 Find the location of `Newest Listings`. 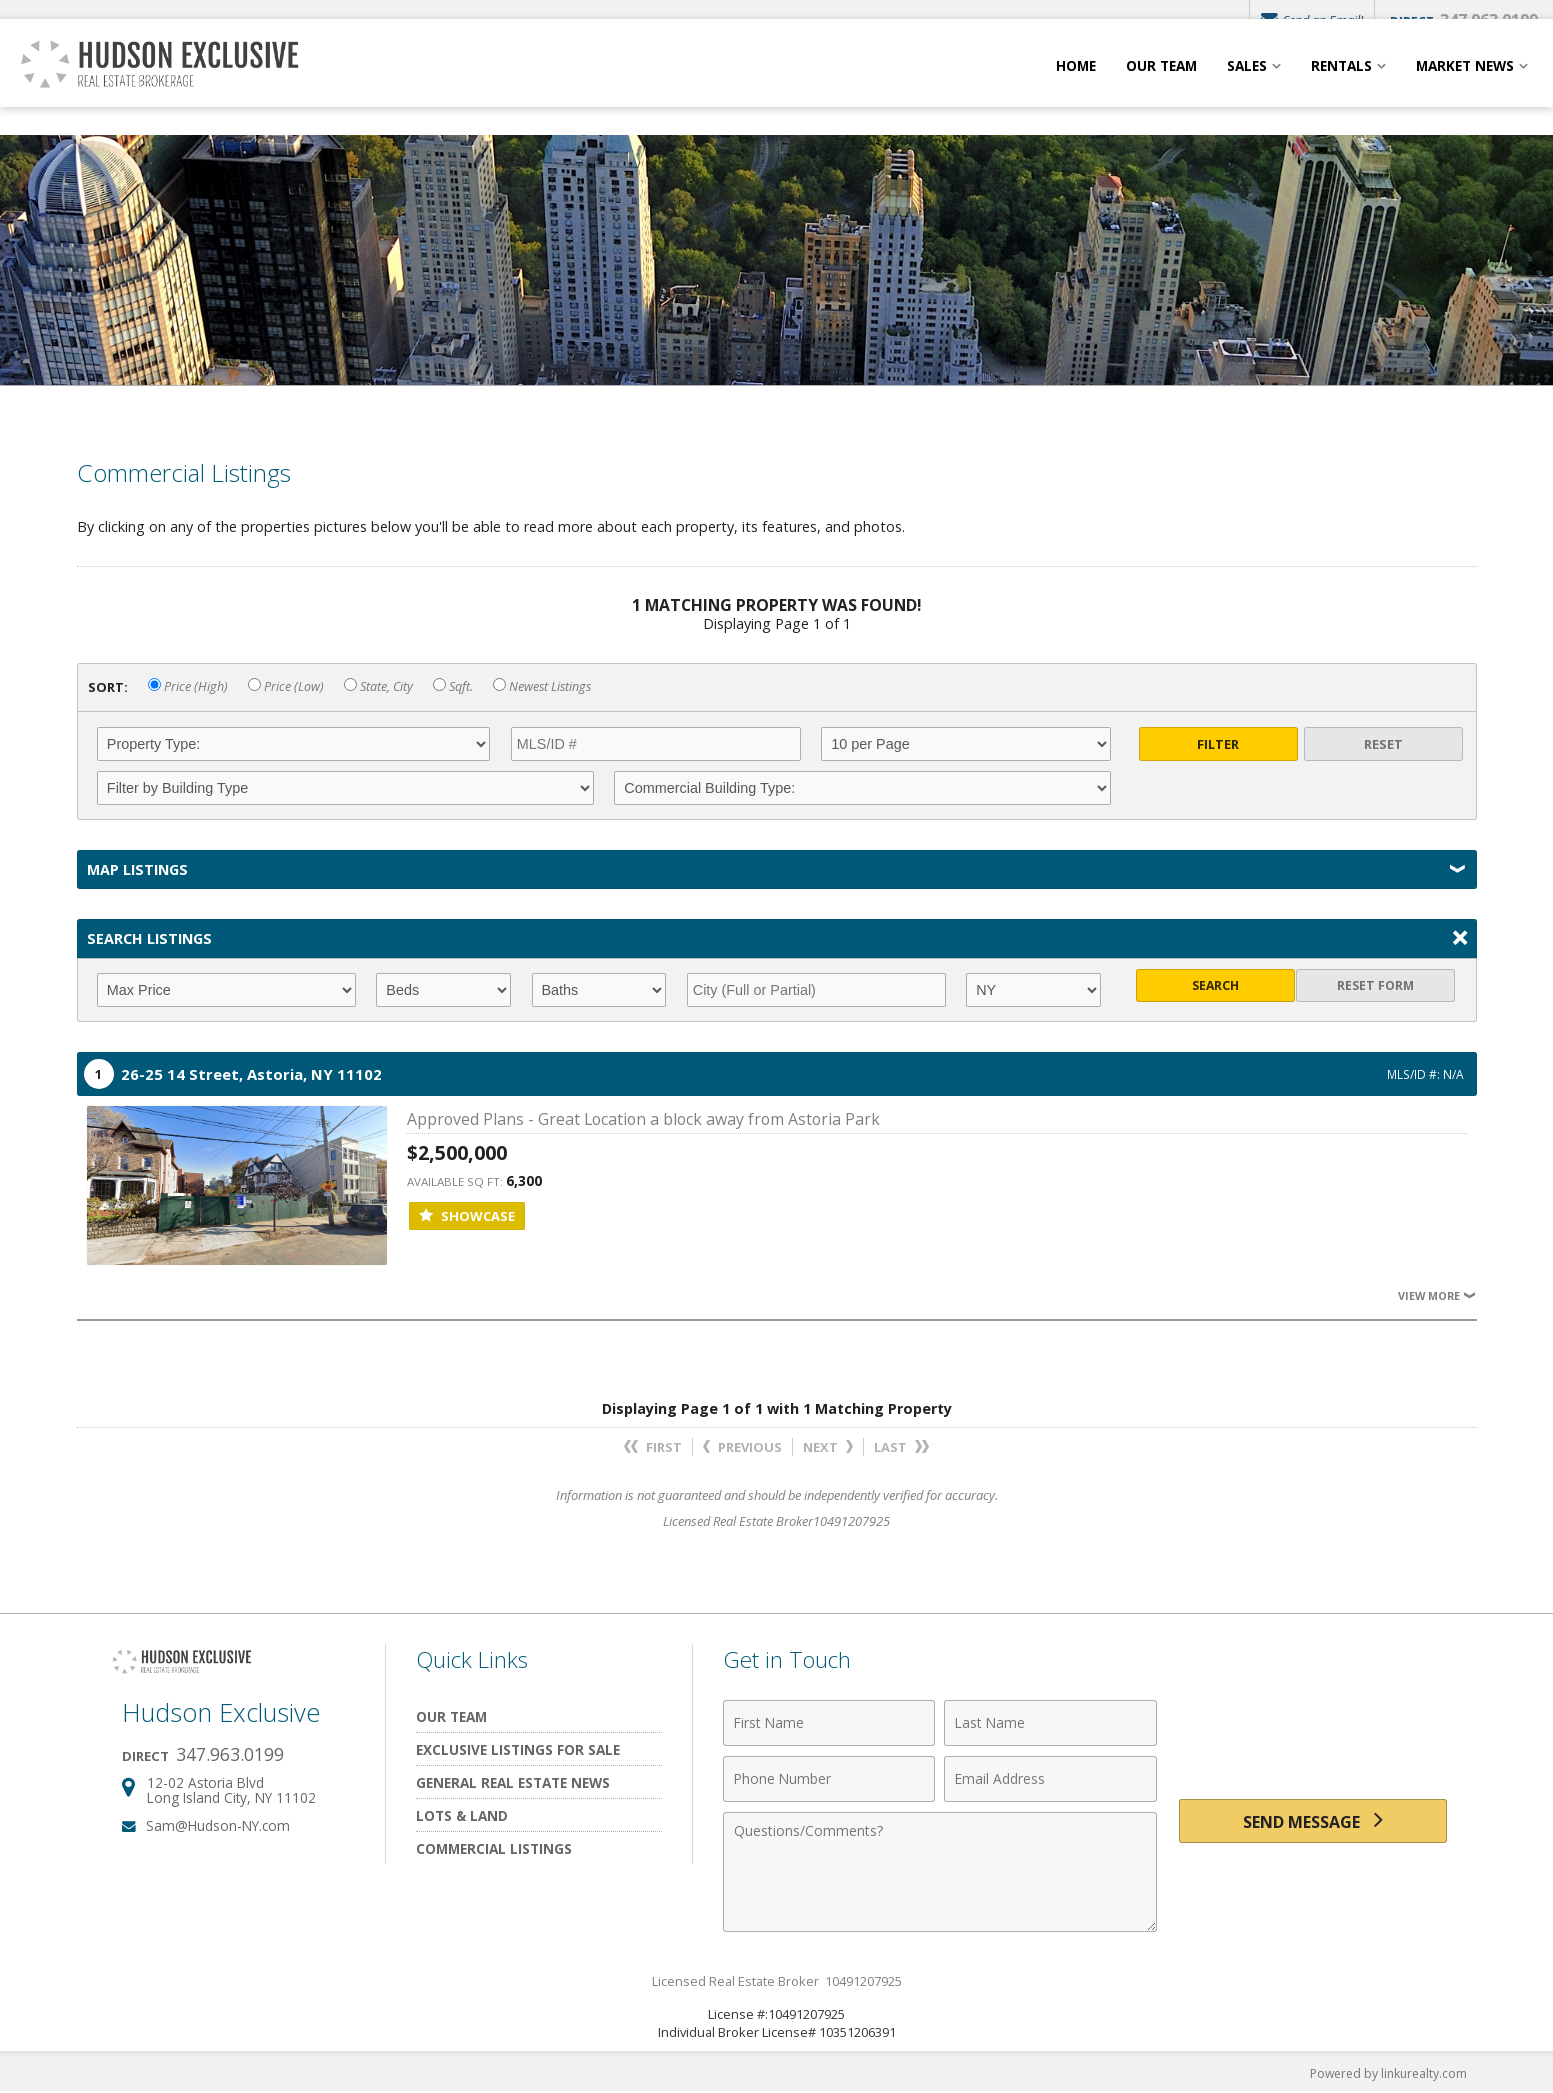

Newest Listings is located at coordinates (542, 686).